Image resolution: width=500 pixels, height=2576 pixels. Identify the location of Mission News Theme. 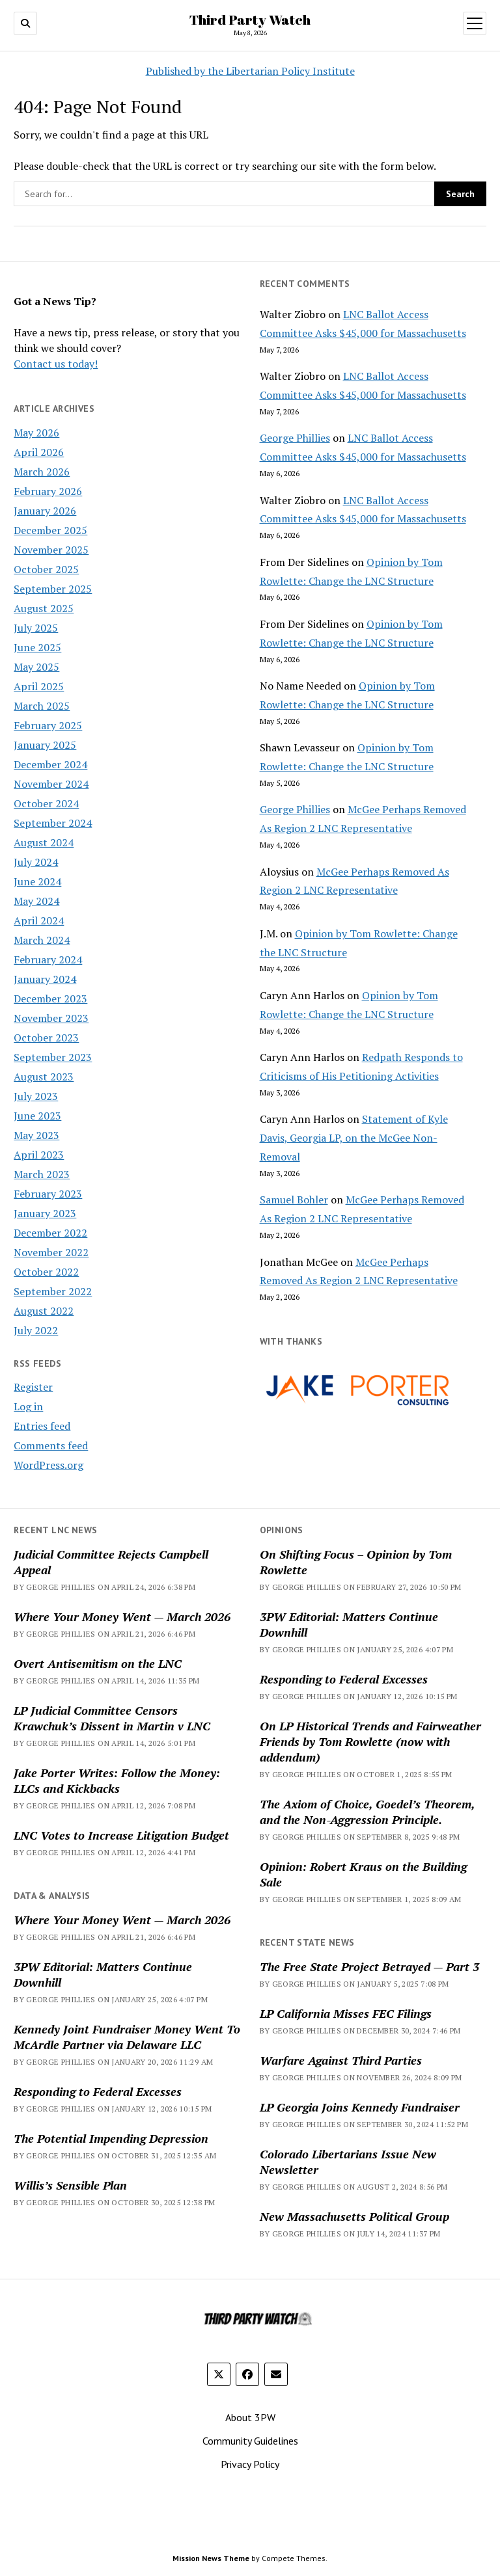
(211, 2558).